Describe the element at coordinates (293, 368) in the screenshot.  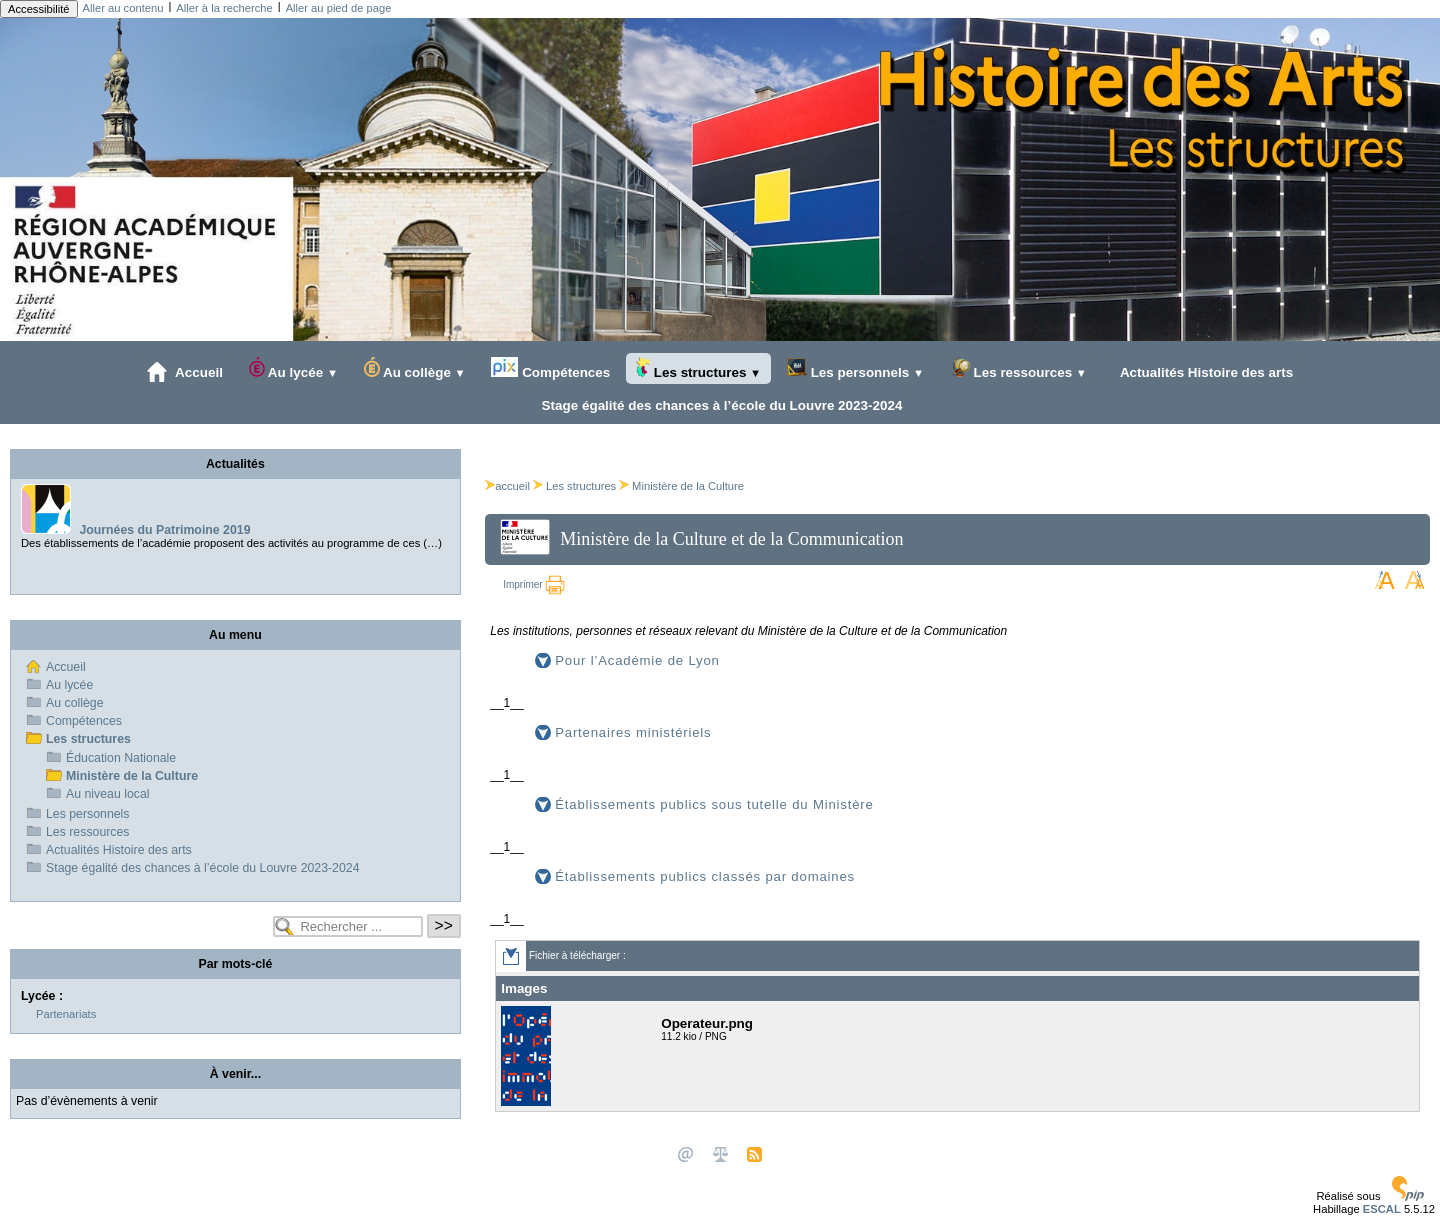
I see `Au lycée` at that location.